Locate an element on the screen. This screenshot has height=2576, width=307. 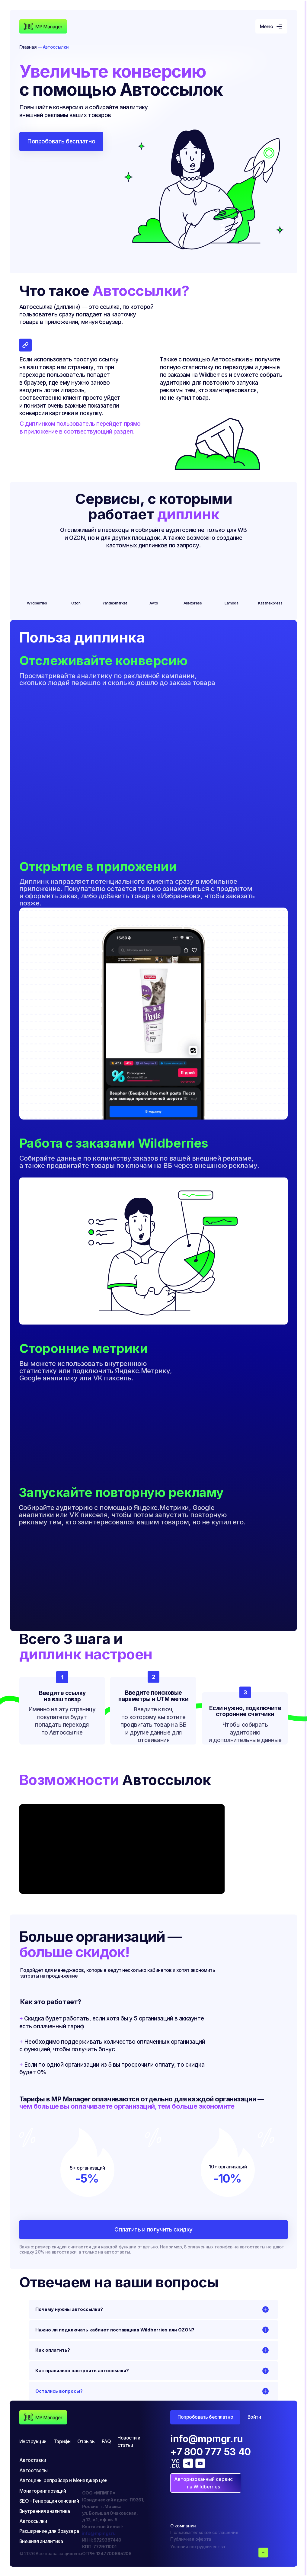
О компании is located at coordinates (183, 2525).